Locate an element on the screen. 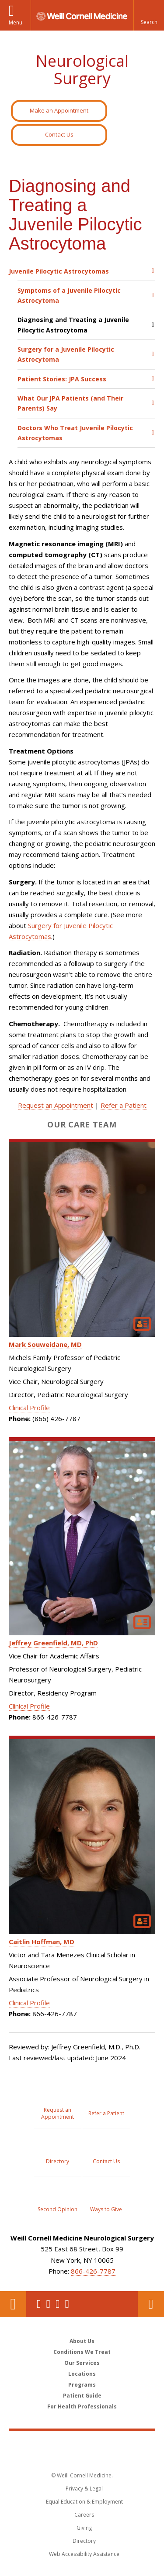 This screenshot has height=2576, width=164. Juvenile Pilocytic Astrocytomas is located at coordinates (59, 271).